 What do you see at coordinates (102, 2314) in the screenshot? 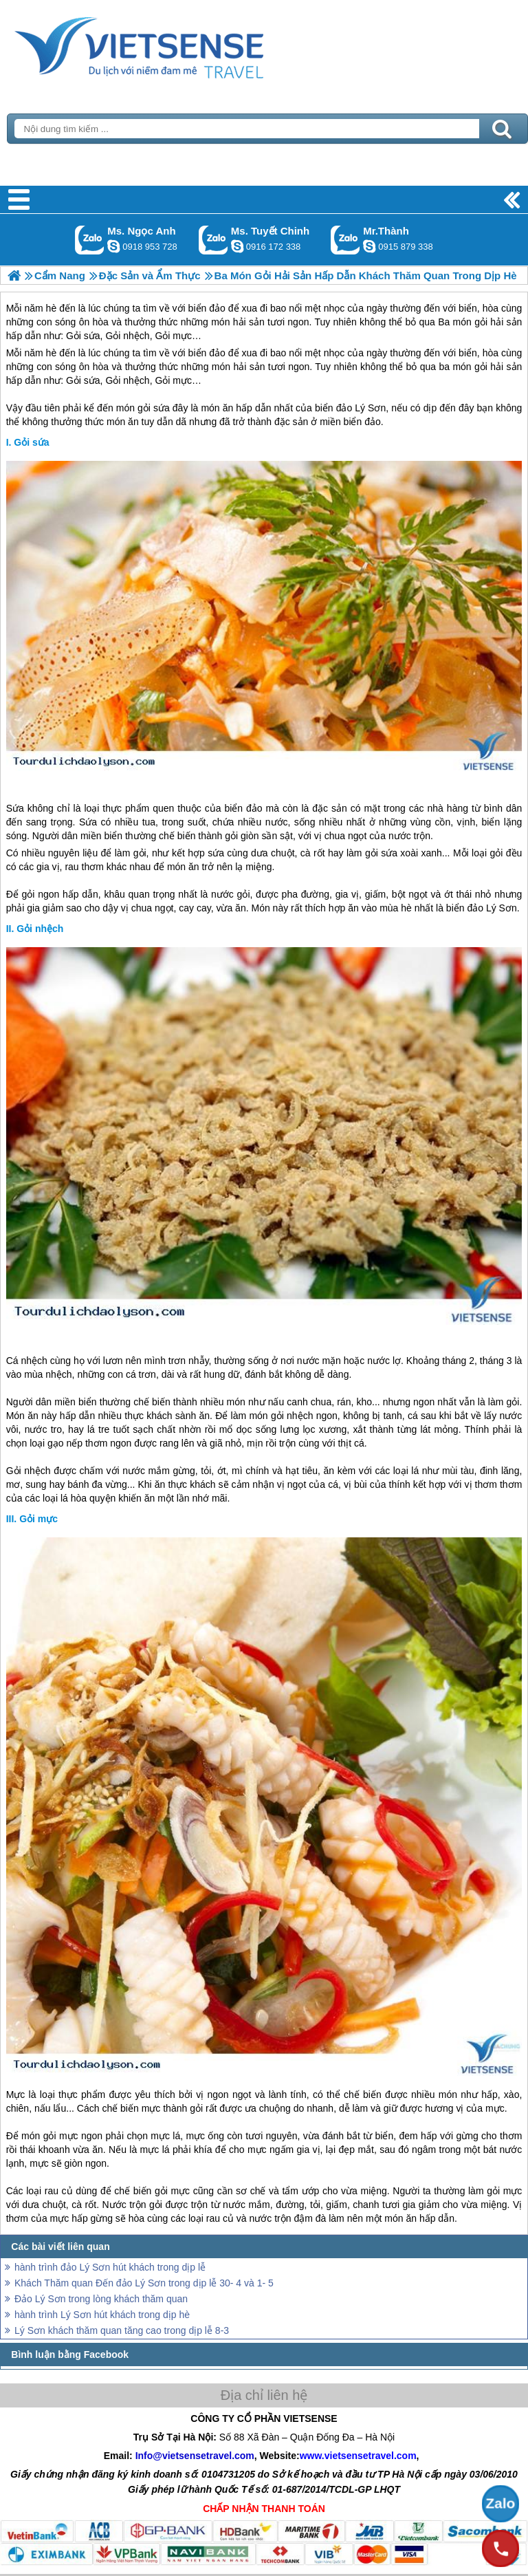
I see `hành trình Lý Sơn hút khách trong dịp hè` at bounding box center [102, 2314].